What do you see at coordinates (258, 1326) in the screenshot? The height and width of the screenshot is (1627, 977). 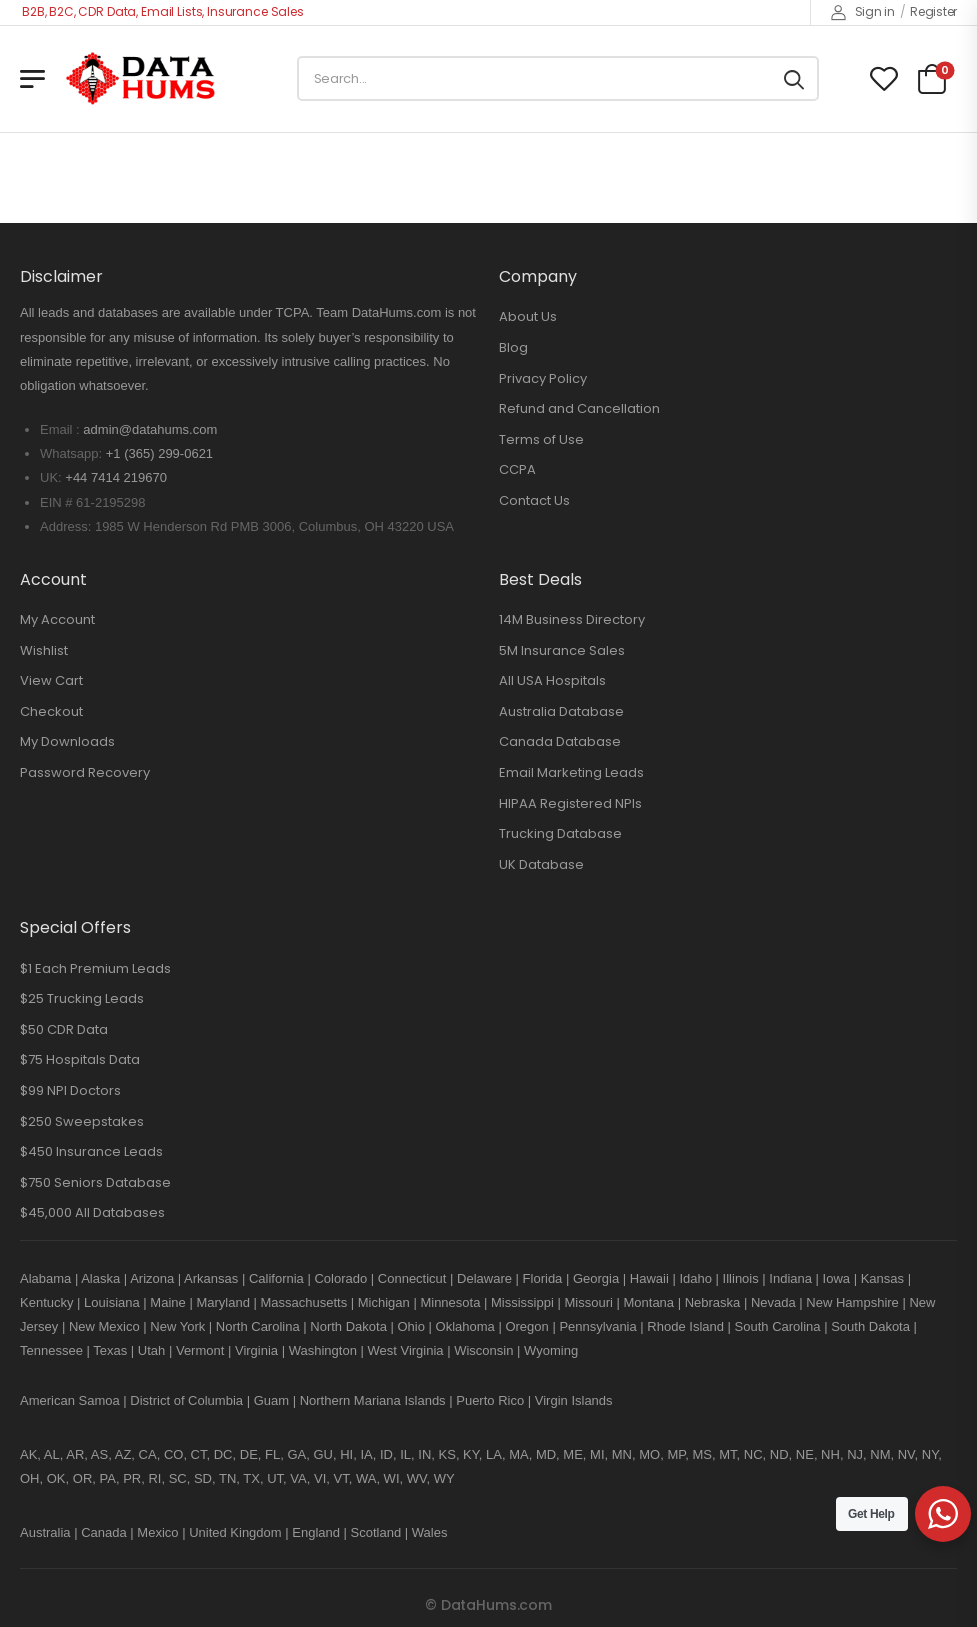 I see `North Carolina` at bounding box center [258, 1326].